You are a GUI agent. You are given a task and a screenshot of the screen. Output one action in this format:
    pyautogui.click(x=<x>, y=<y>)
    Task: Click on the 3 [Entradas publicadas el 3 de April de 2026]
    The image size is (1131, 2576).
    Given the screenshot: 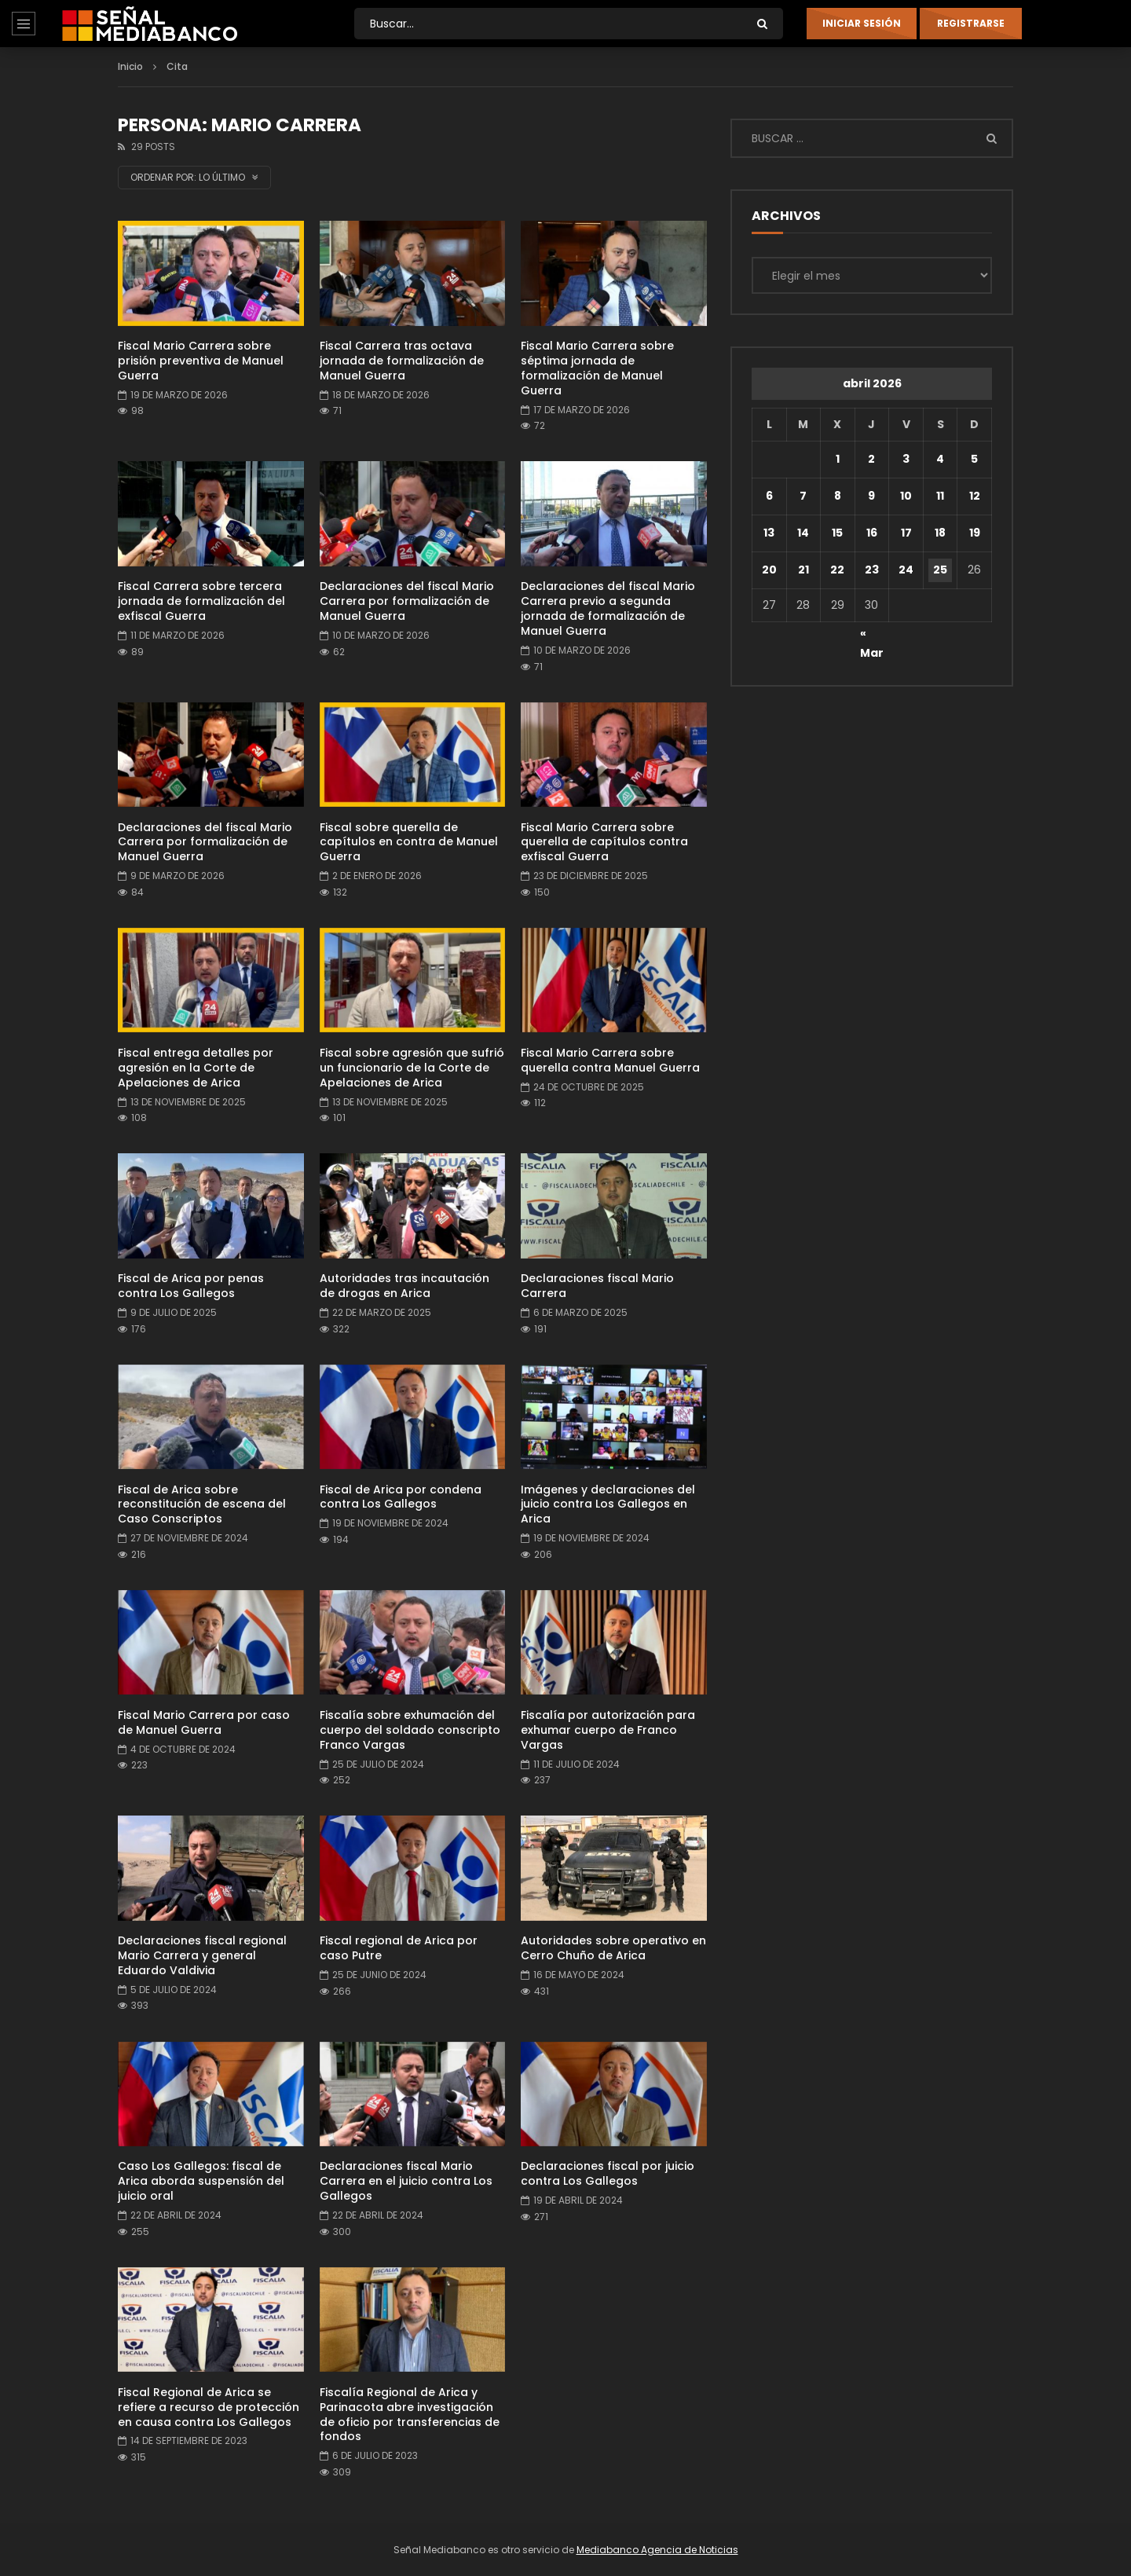 What is the action you would take?
    pyautogui.click(x=906, y=459)
    